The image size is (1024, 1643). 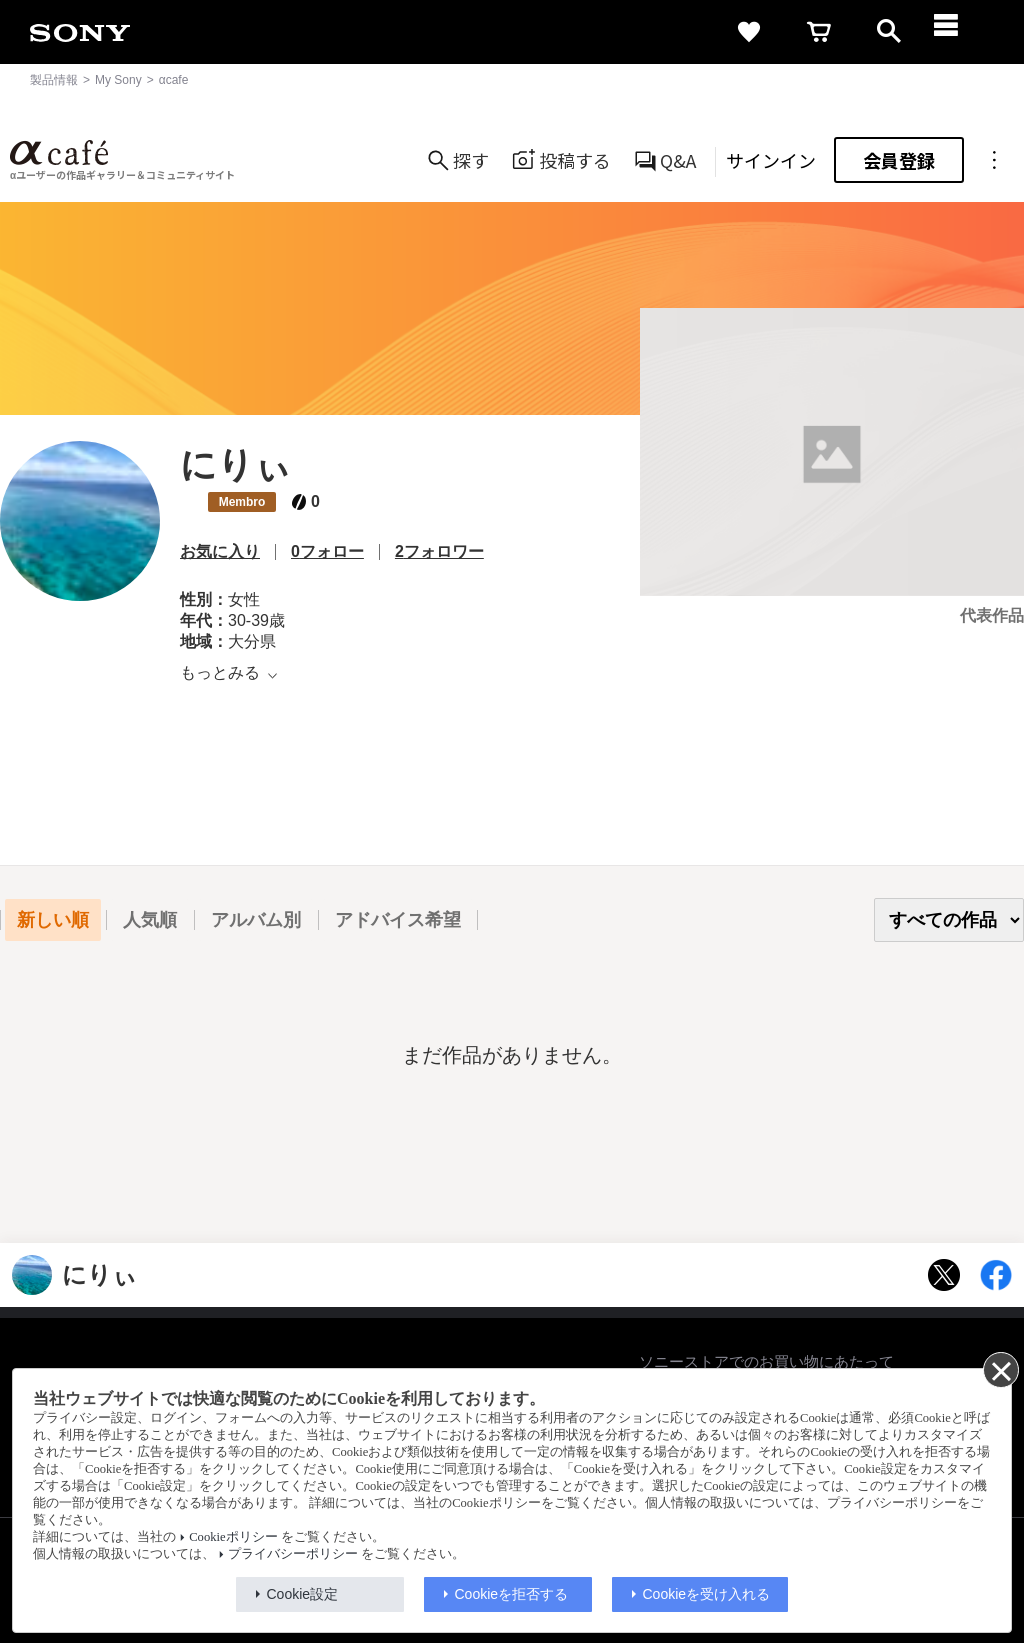 I want to click on Cookieを受け入れる, so click(x=707, y=1594).